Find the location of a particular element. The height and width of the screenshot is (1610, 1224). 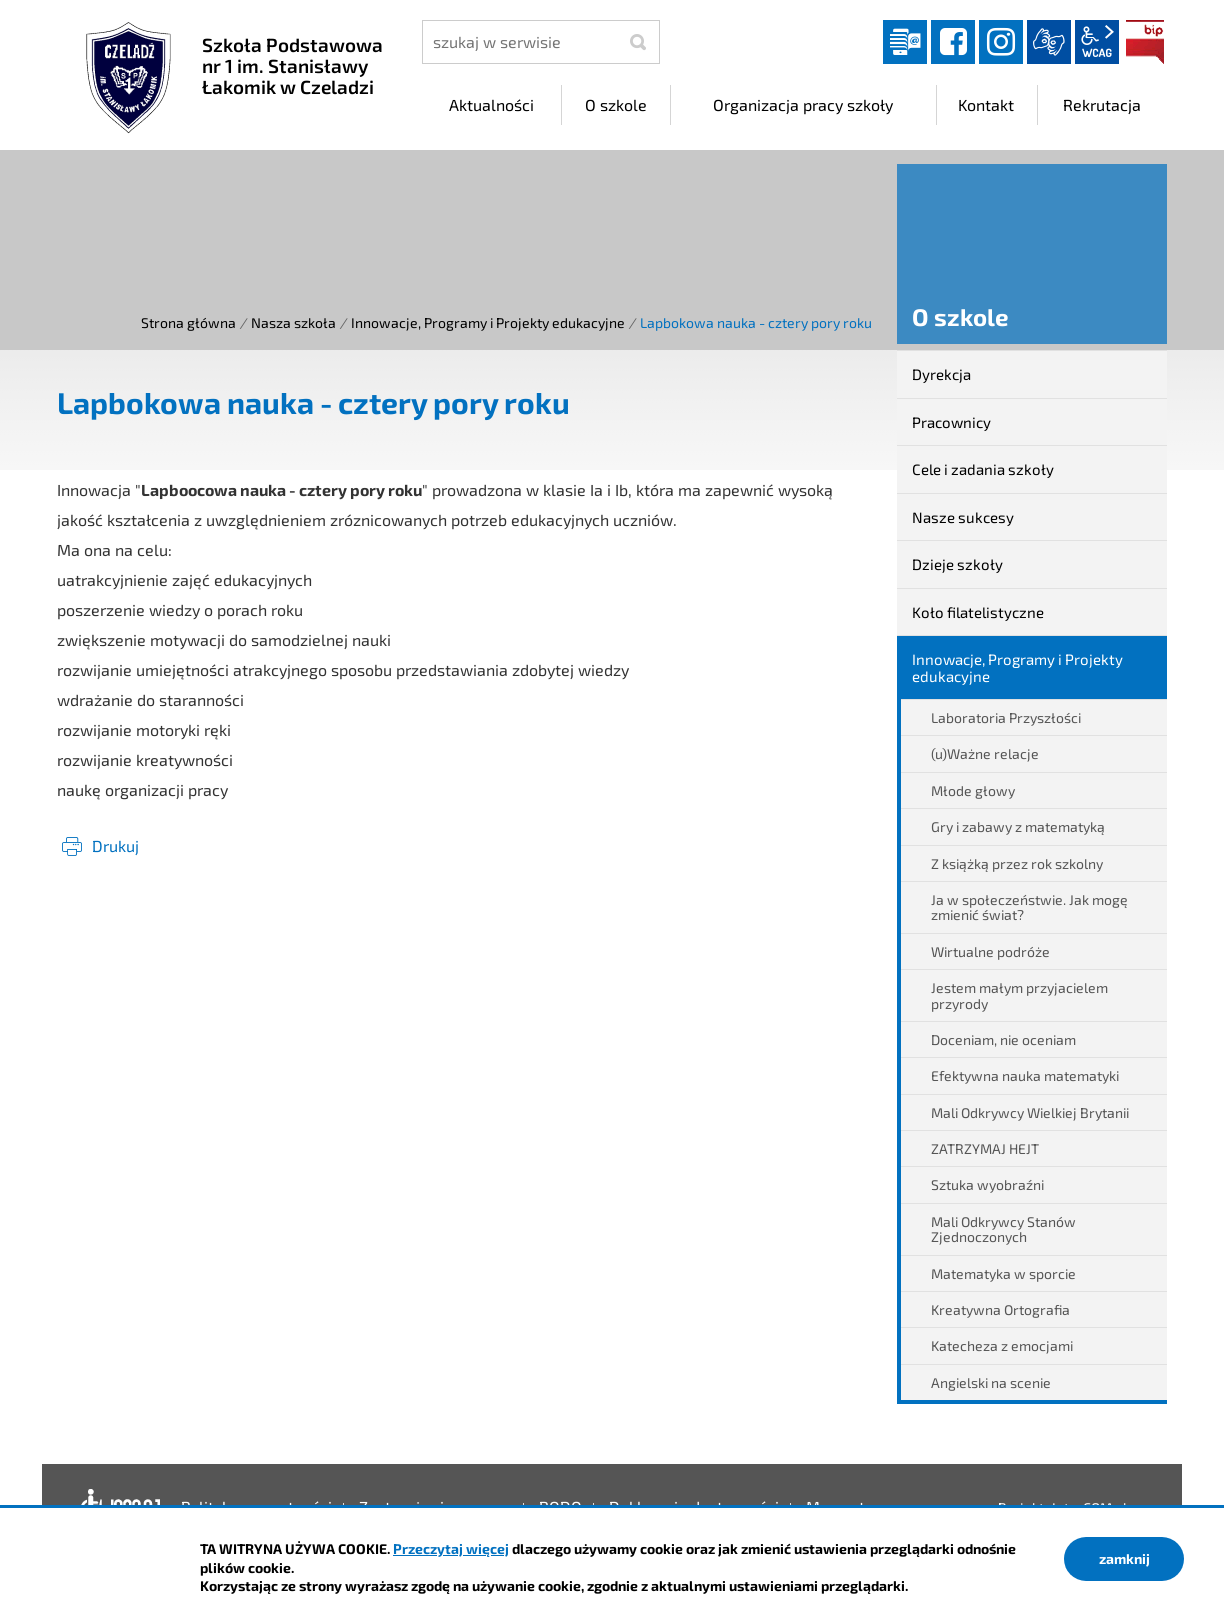

Cele i zadania szkoły is located at coordinates (983, 469).